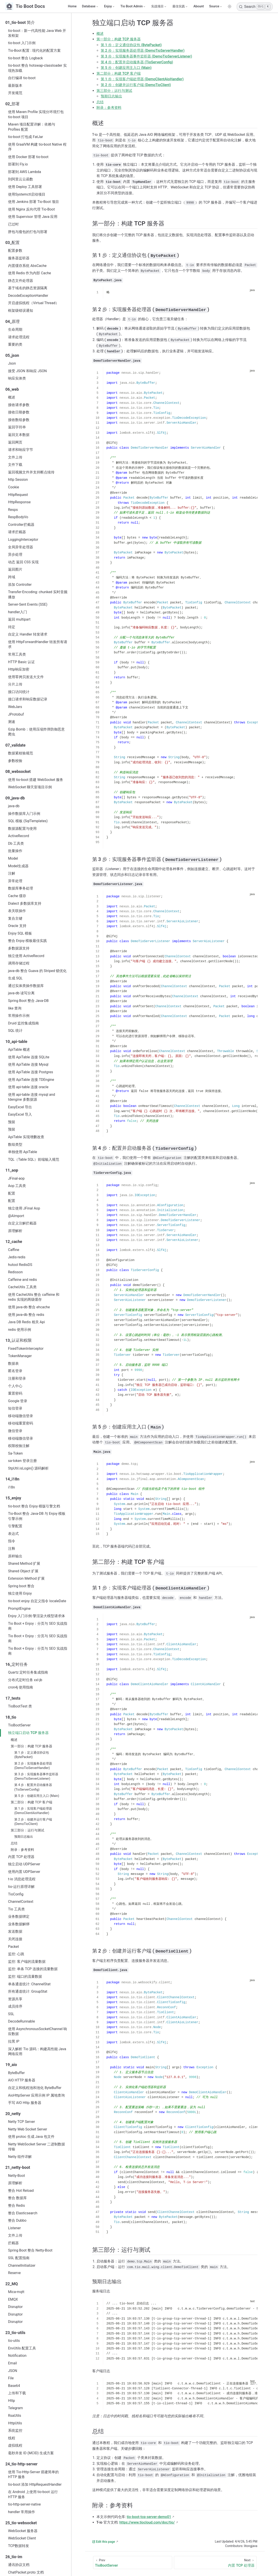  What do you see at coordinates (33, 2494) in the screenshot?
I see `在 Android 上使用 tio-boot 运行 HTTP 服务` at bounding box center [33, 2494].